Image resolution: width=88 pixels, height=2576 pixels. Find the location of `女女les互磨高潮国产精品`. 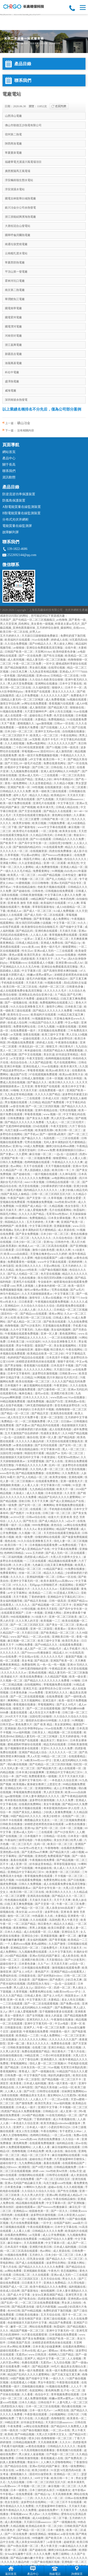

女女les互磨高潮国产精品 is located at coordinates (48, 2294).